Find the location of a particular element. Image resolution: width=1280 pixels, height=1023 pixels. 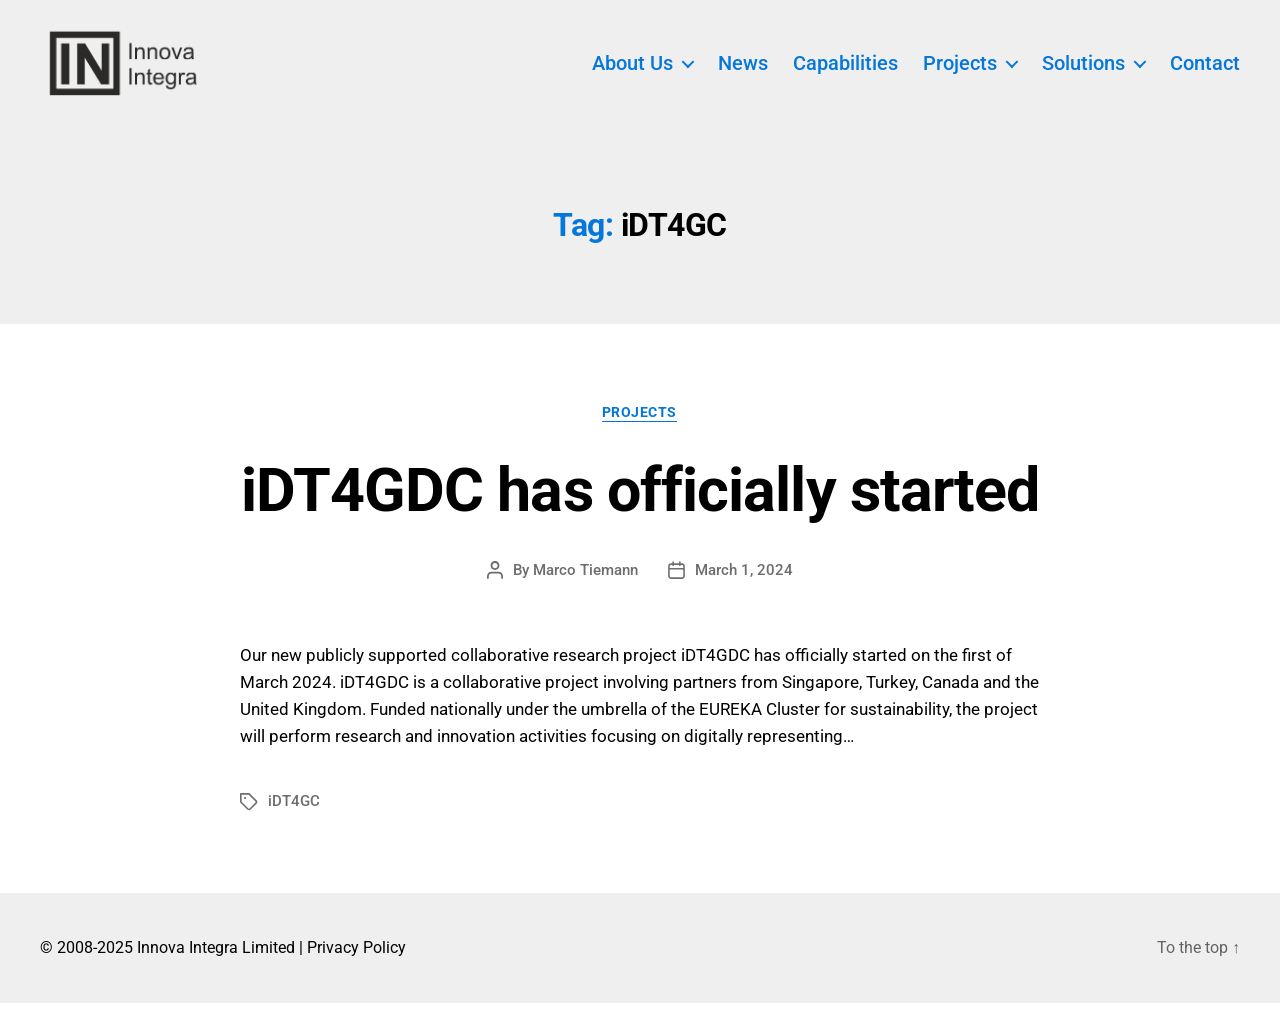

iDT4GDC has officially started is located at coordinates (640, 510).